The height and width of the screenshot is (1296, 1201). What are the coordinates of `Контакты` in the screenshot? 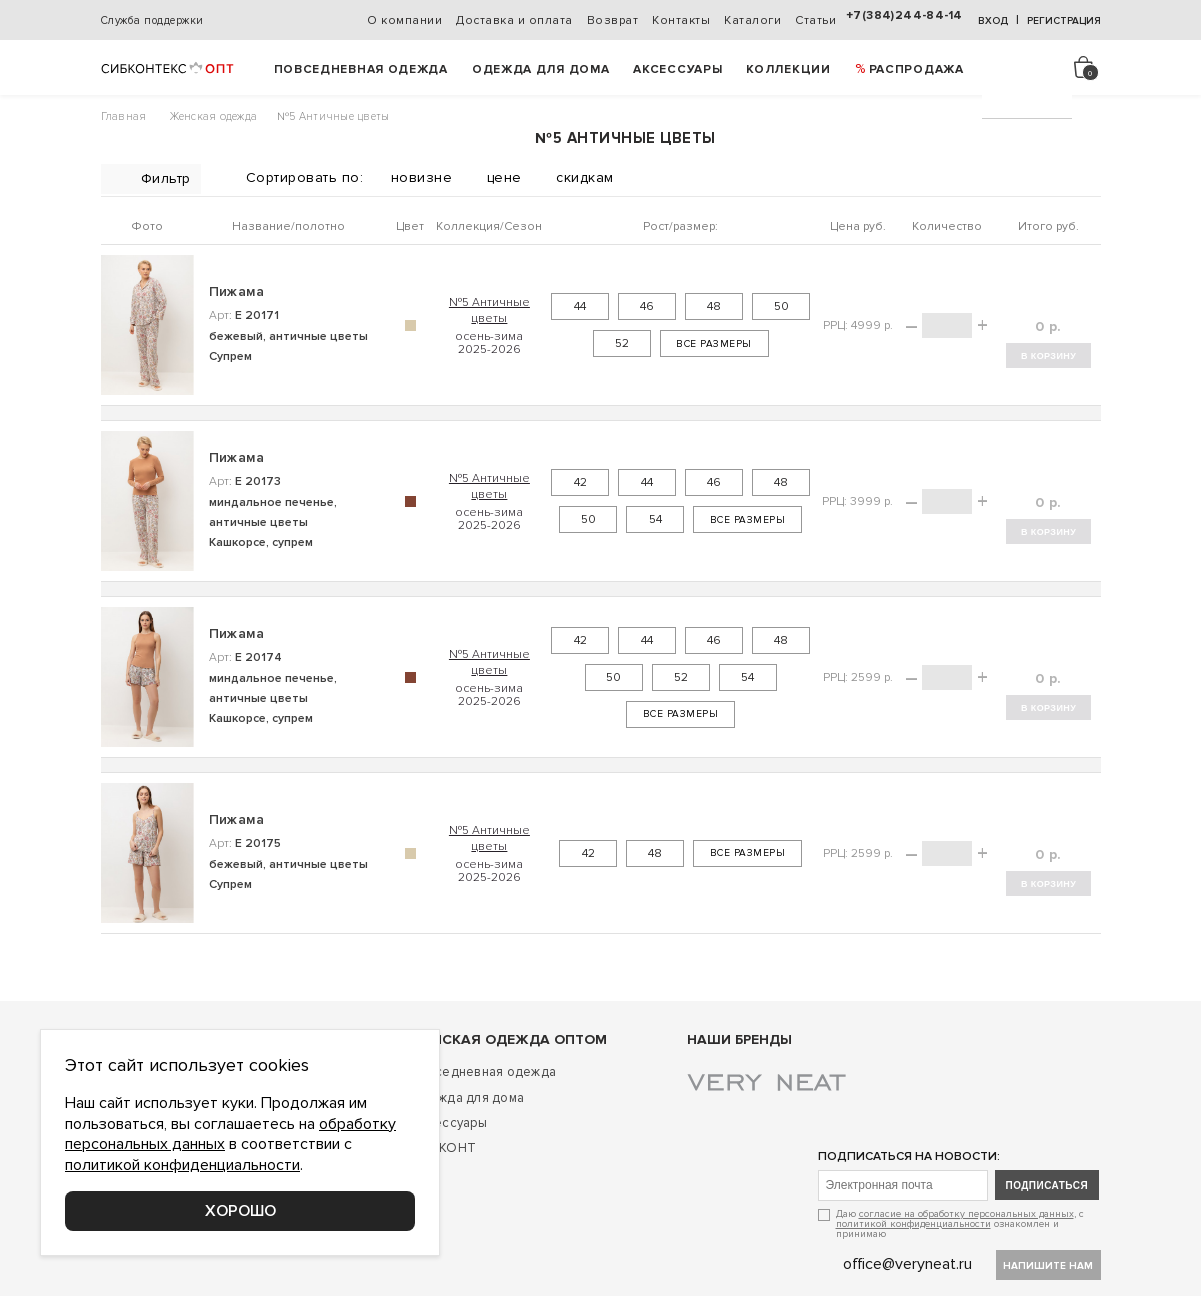 It's located at (681, 20).